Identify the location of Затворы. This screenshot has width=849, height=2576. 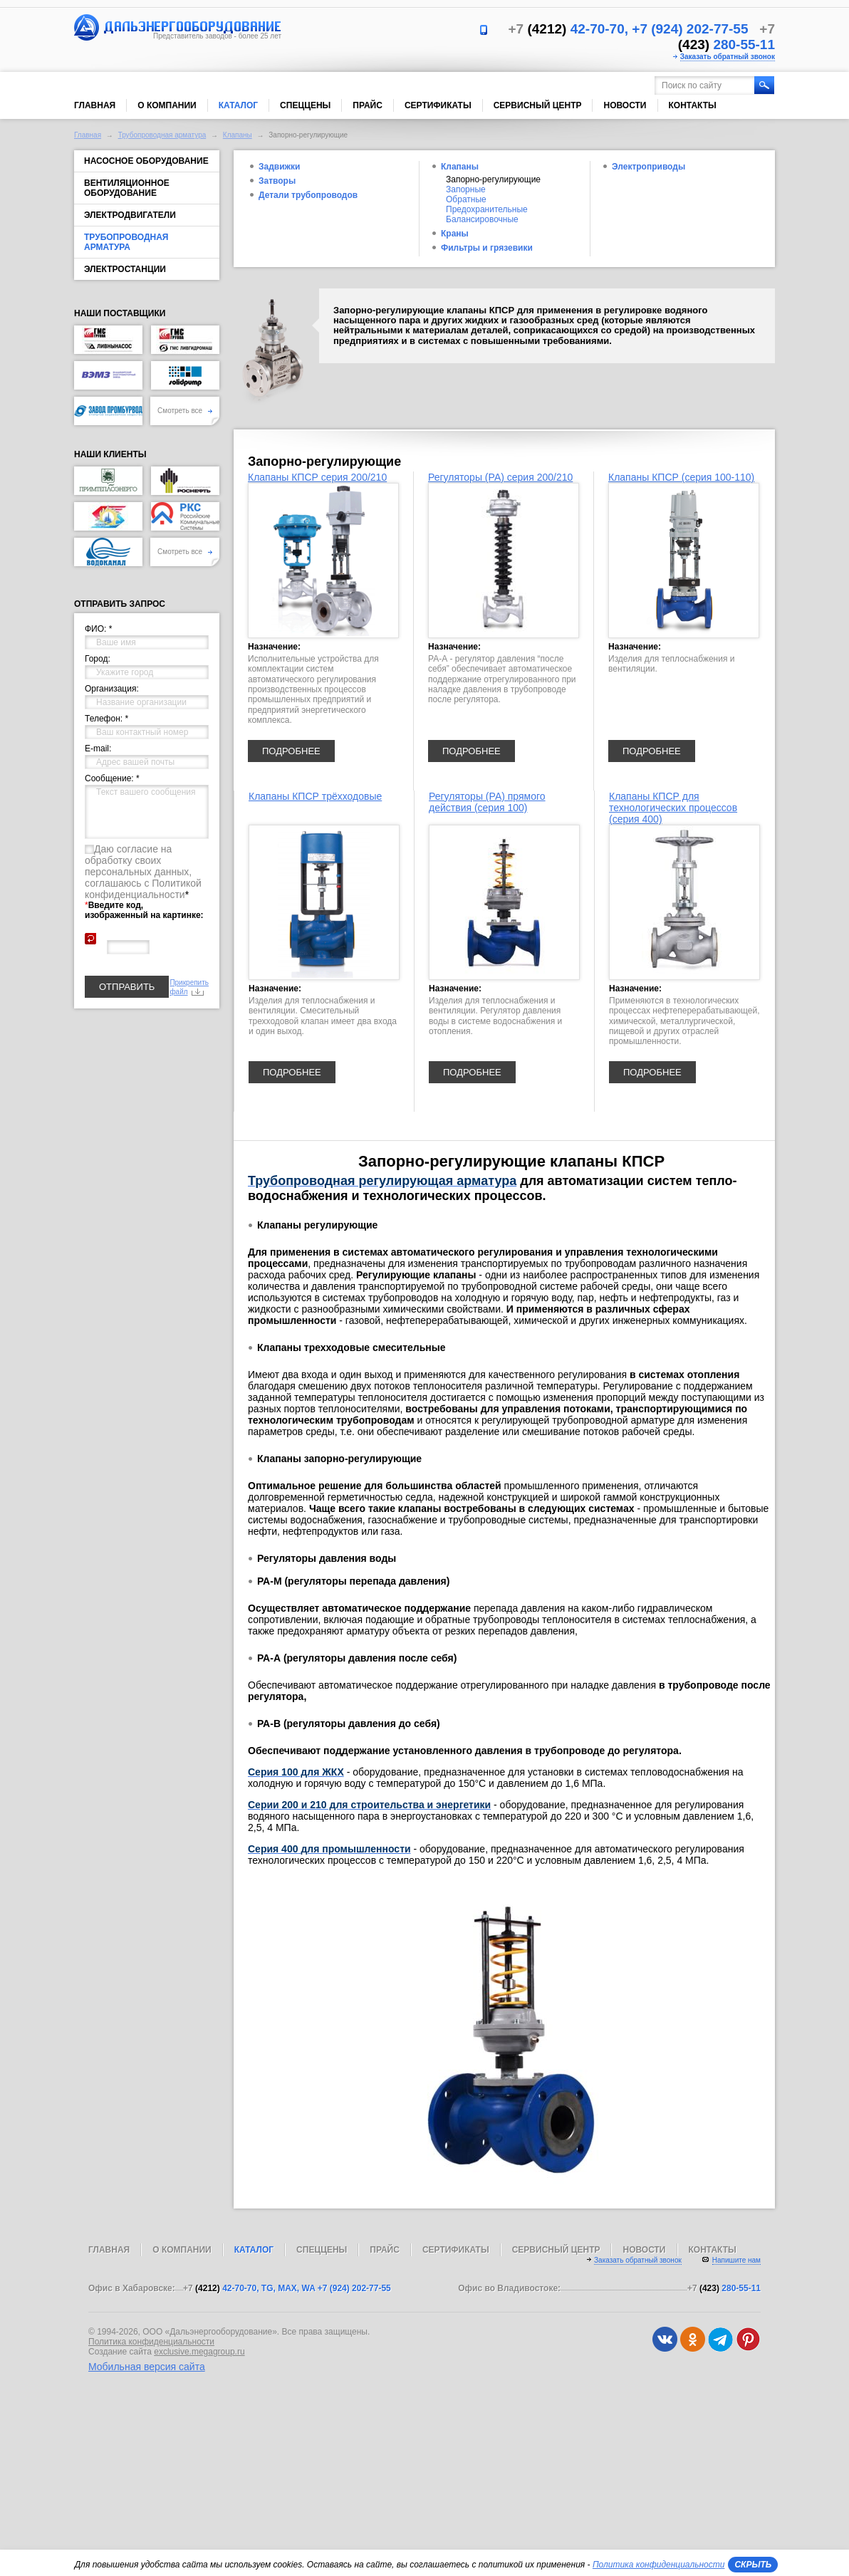
(277, 181).